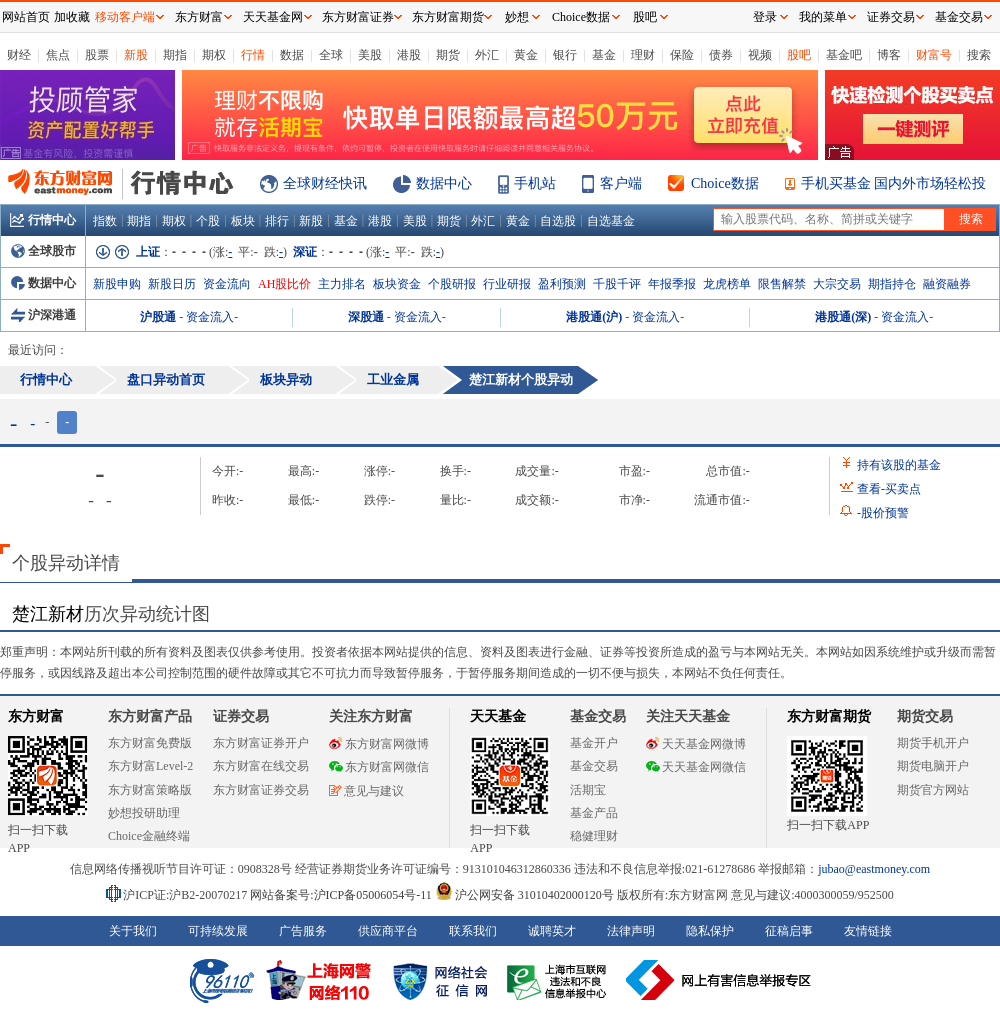  I want to click on 数据中心, so click(444, 183).